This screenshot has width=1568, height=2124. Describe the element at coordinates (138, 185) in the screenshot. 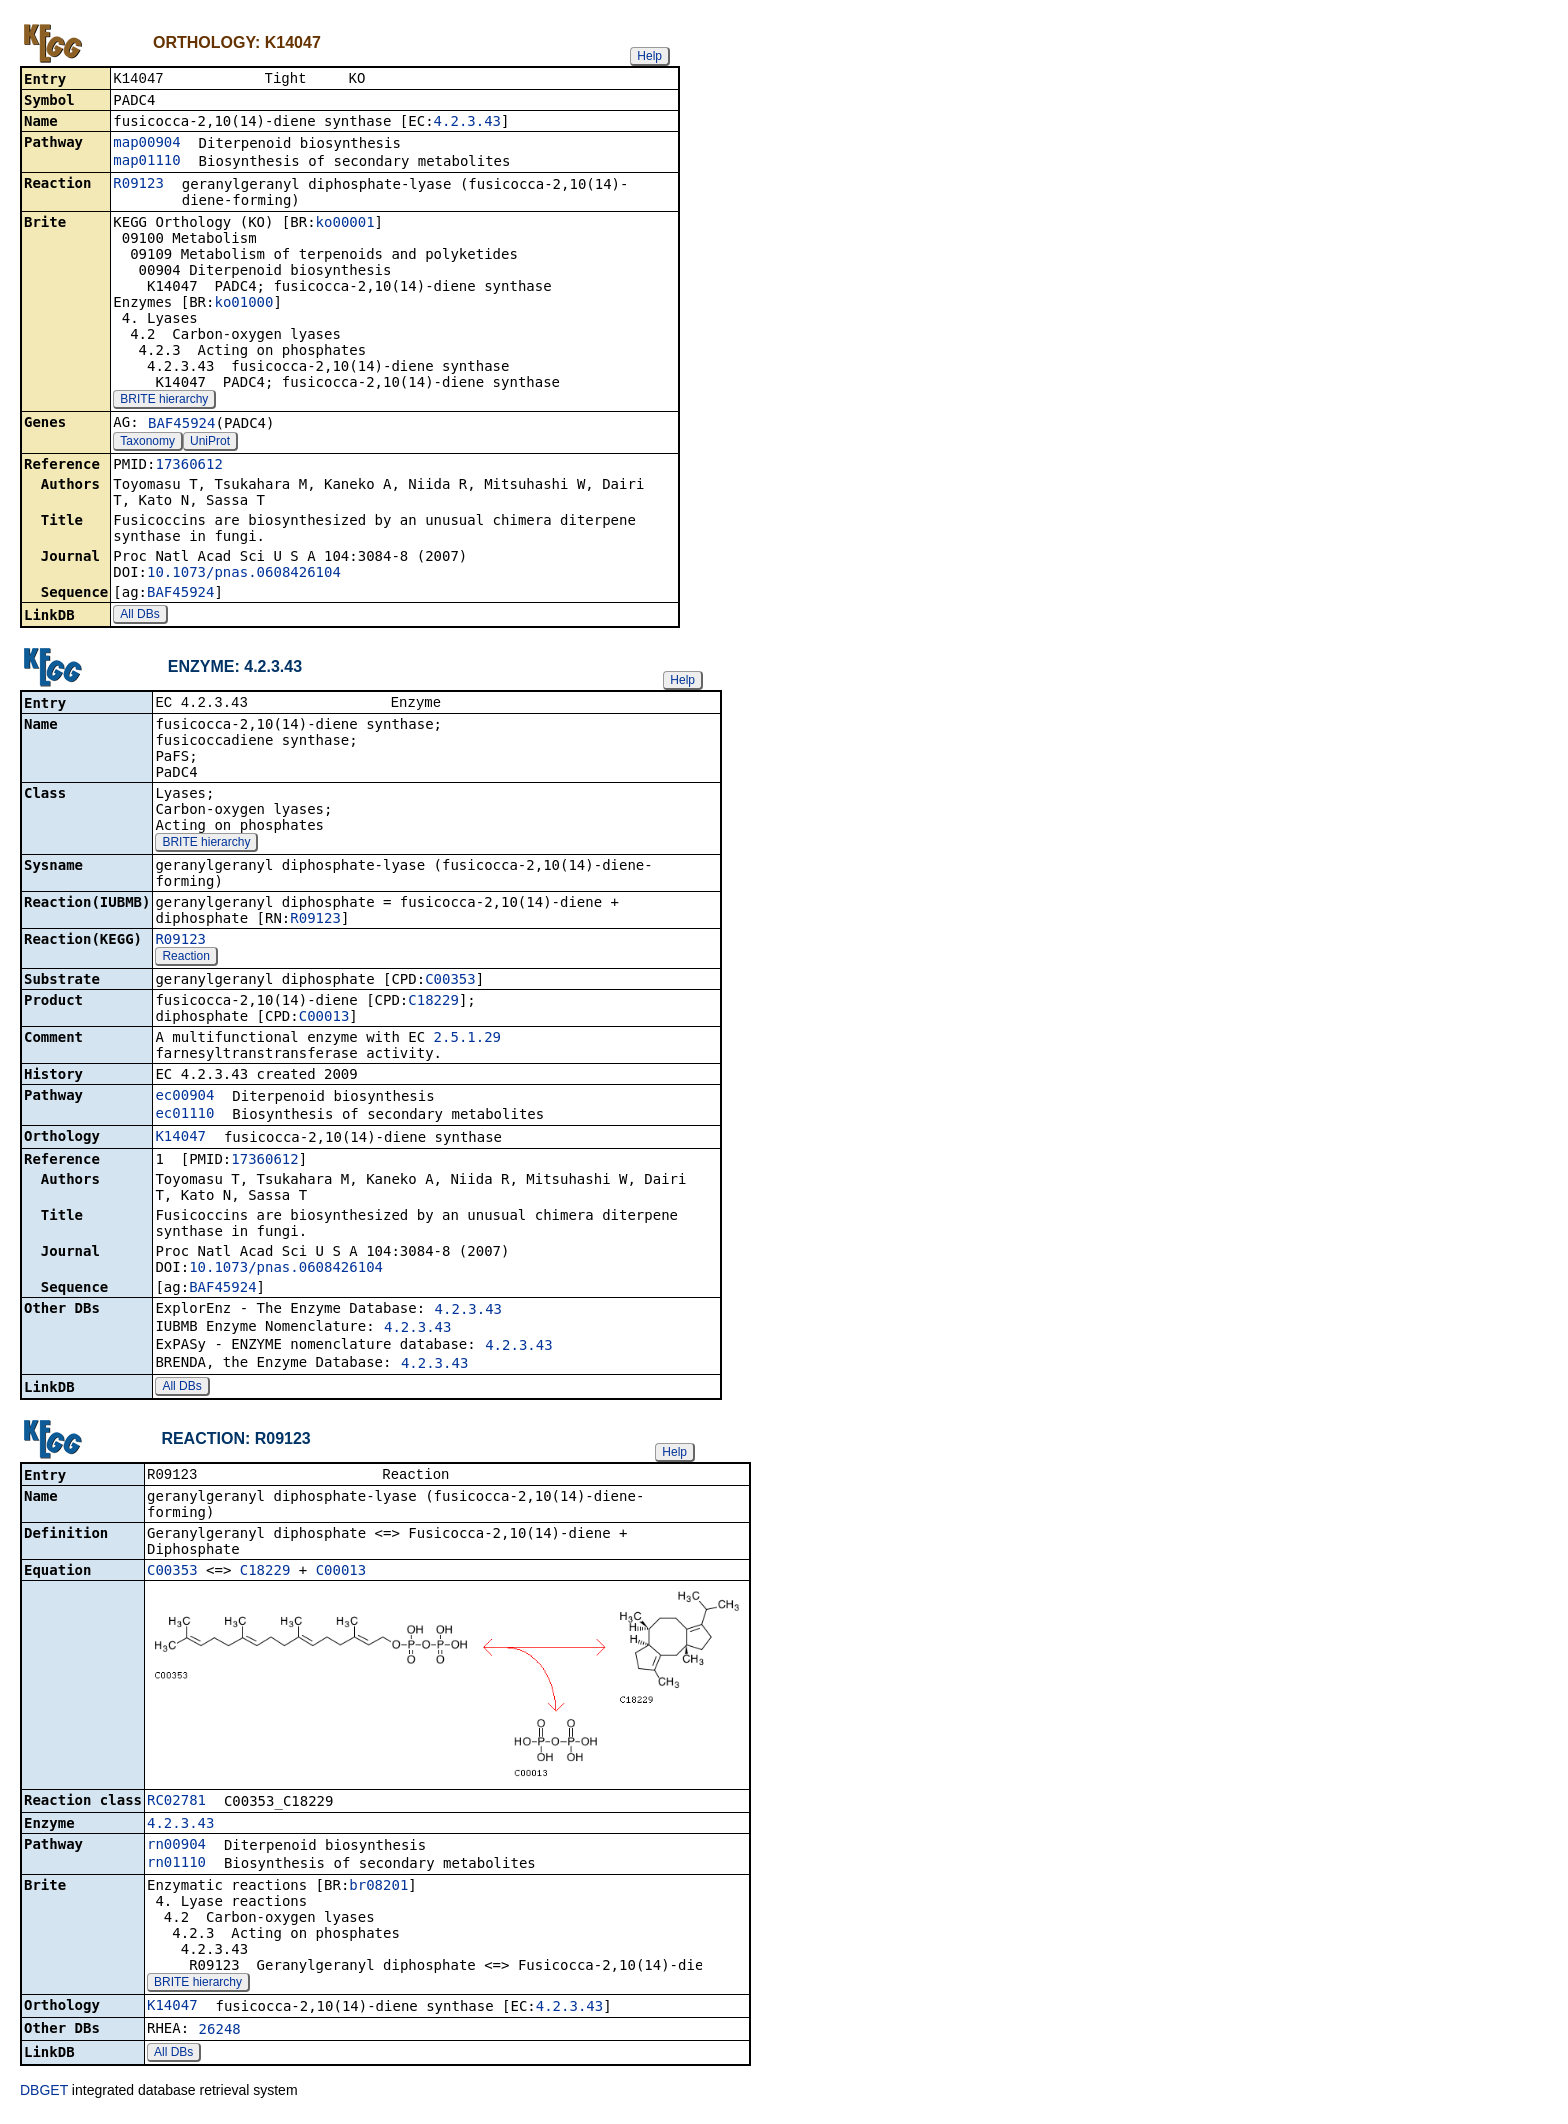

I see `R09123` at that location.